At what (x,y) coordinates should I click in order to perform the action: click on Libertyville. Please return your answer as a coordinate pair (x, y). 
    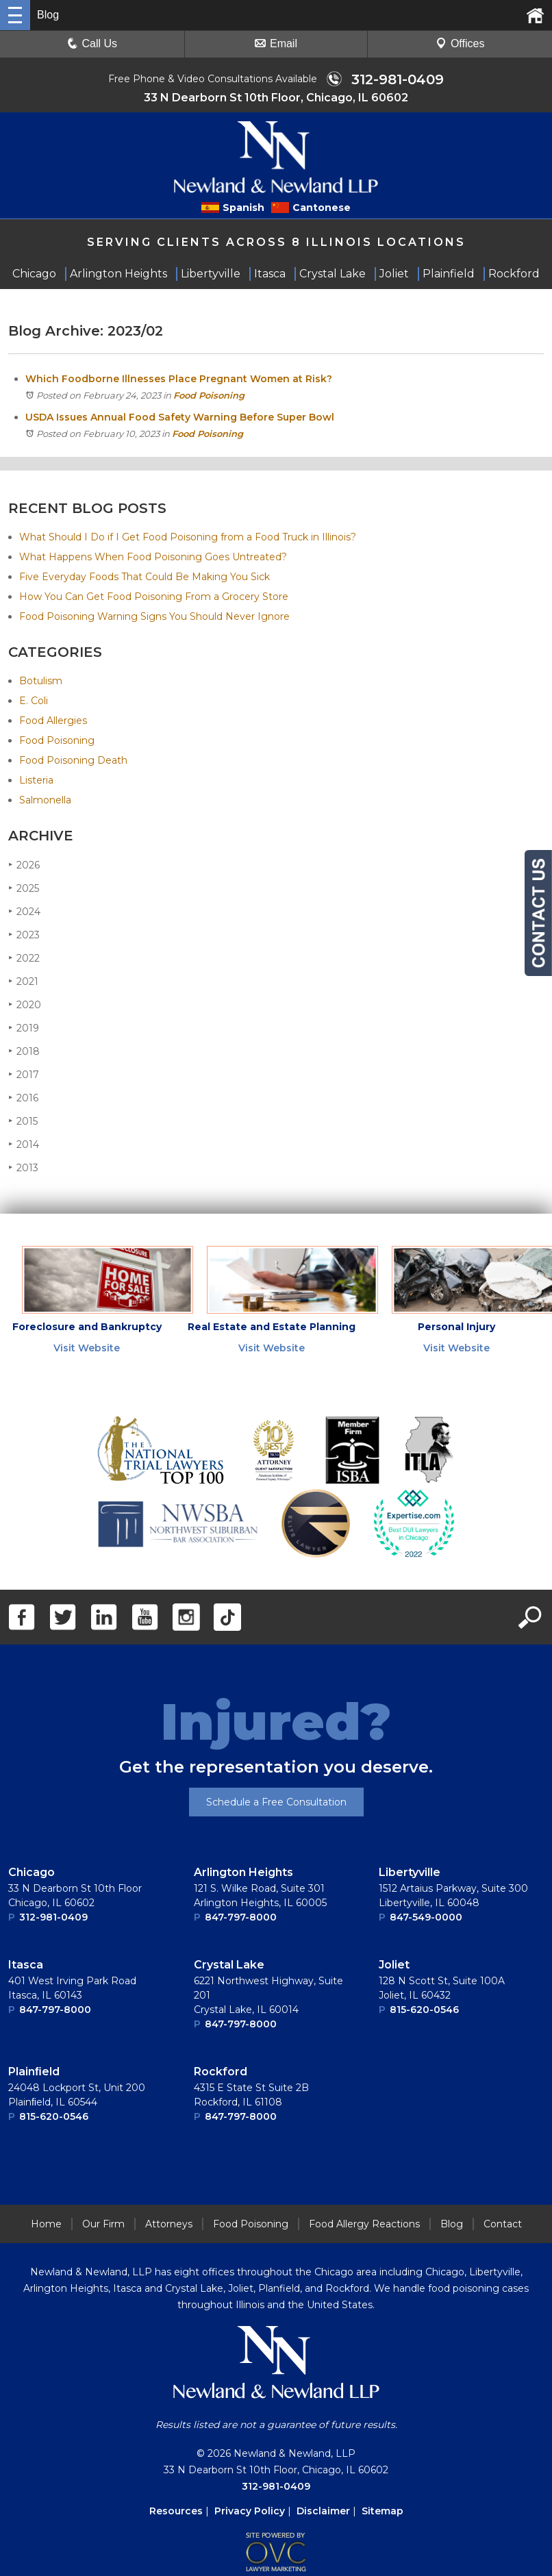
    Looking at the image, I should click on (409, 1873).